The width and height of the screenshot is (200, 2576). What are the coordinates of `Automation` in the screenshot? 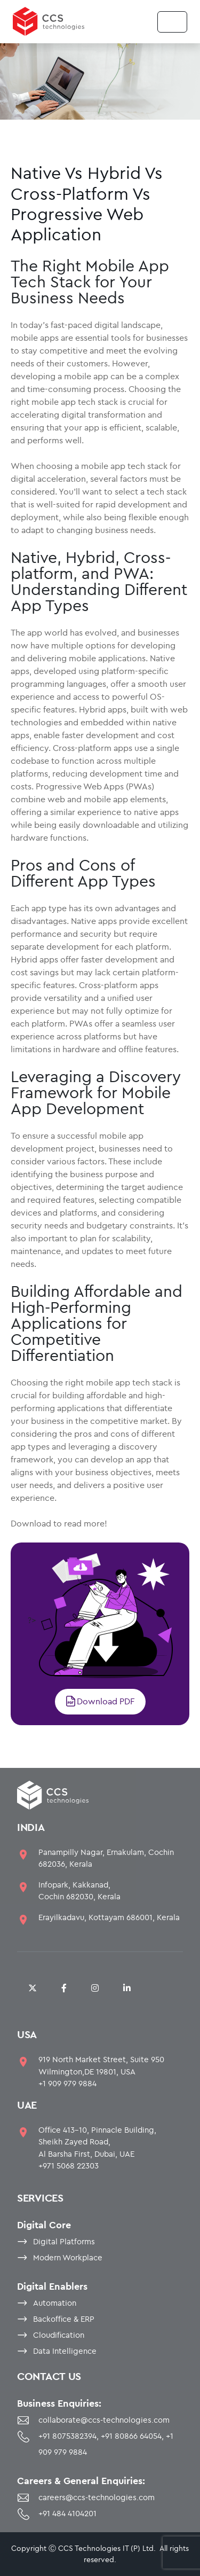 It's located at (54, 2303).